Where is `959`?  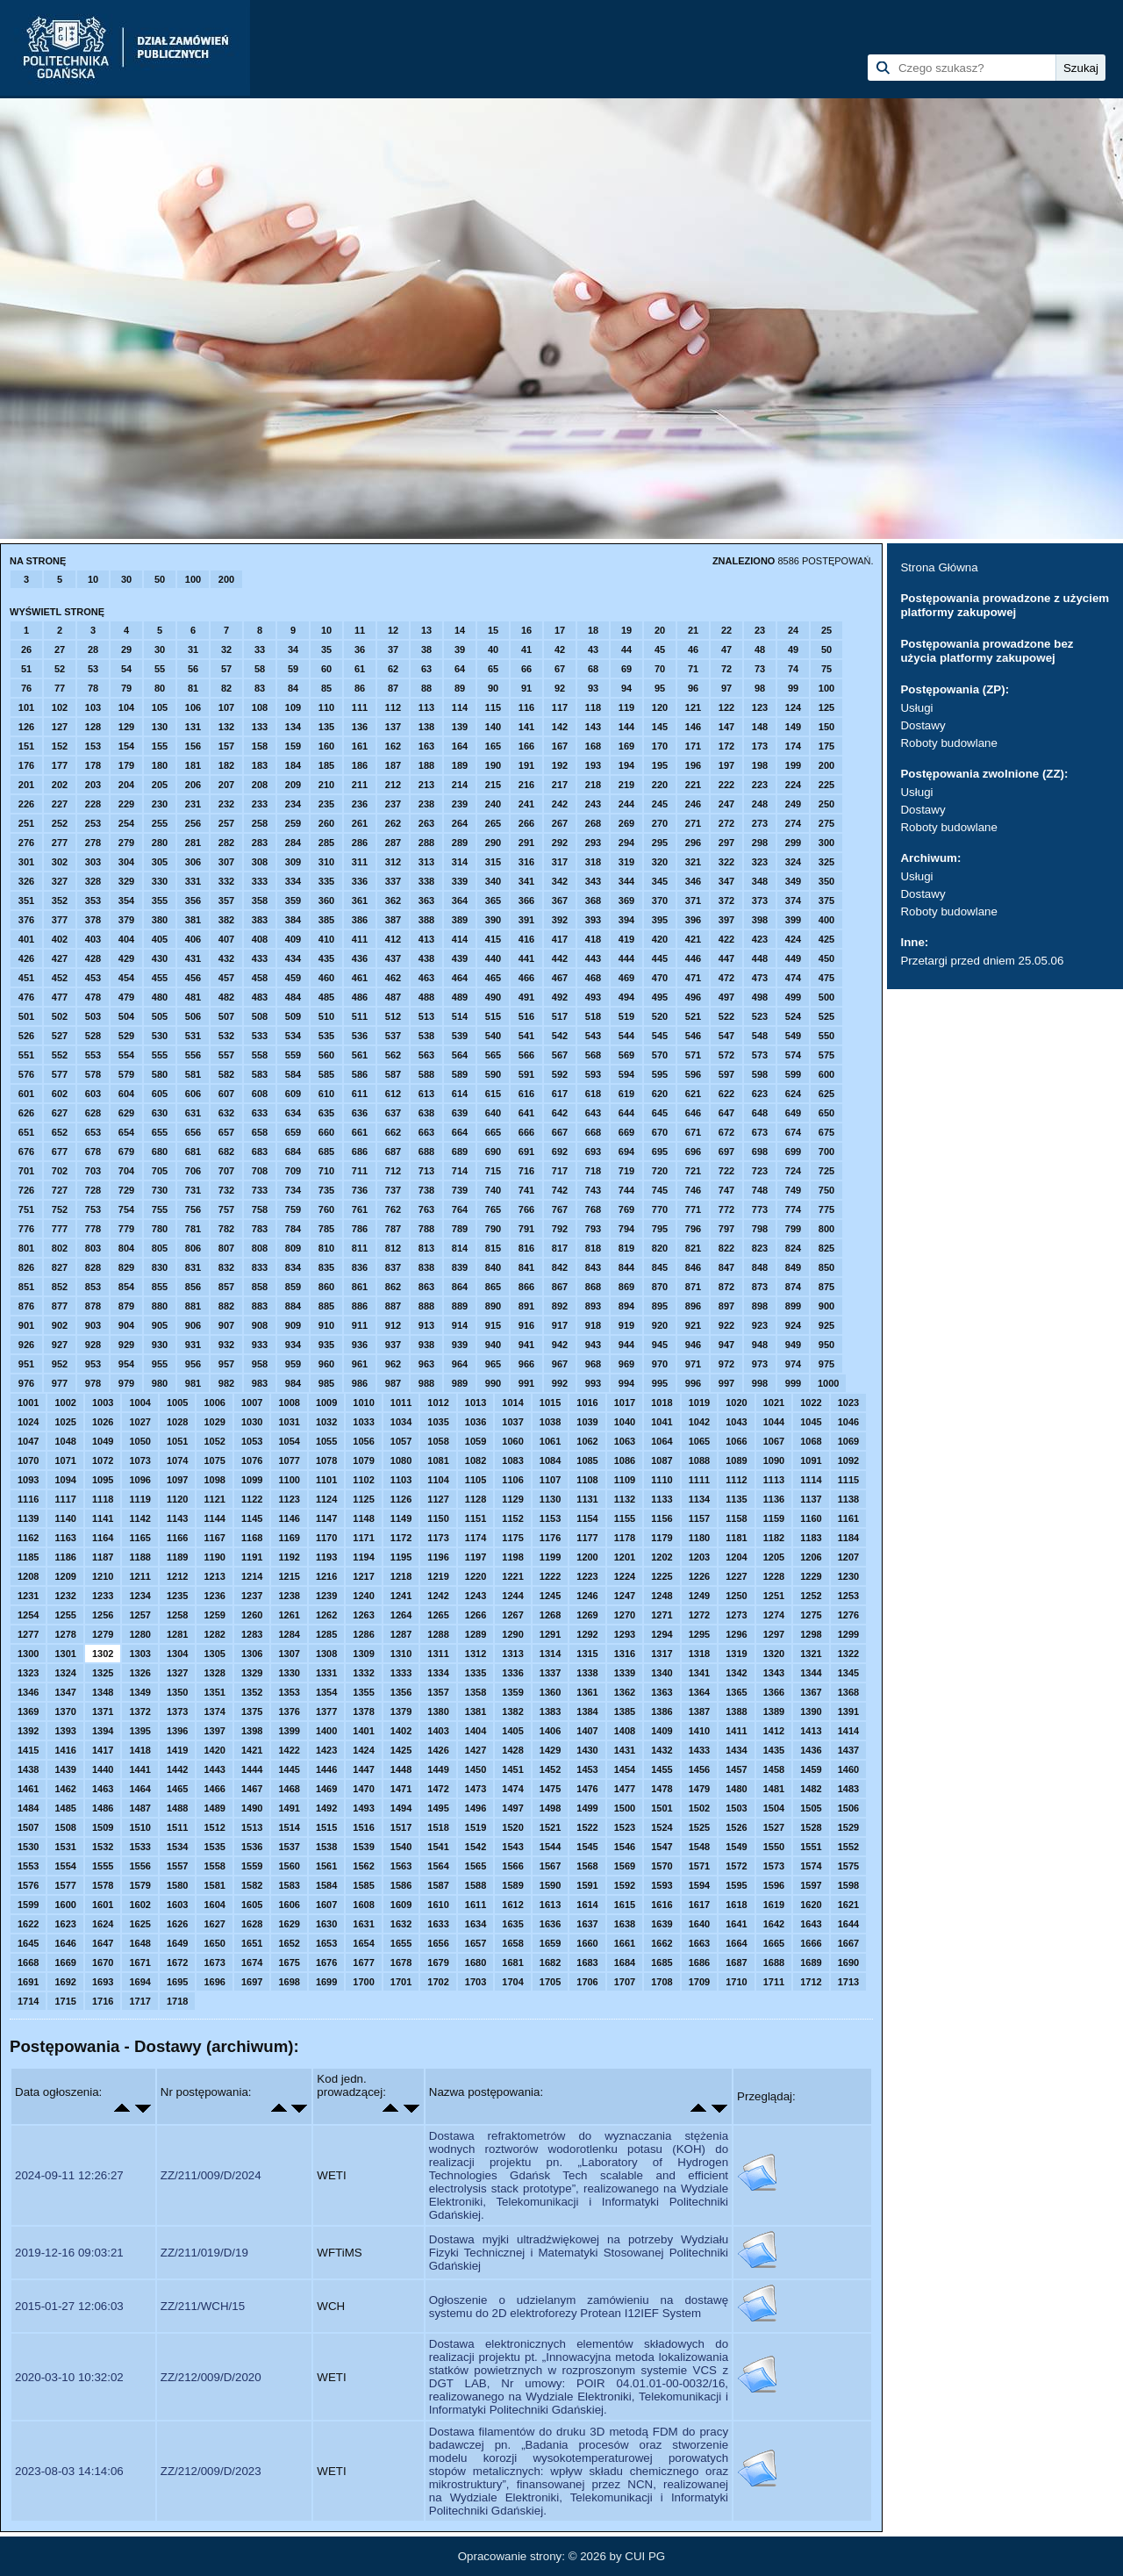
959 is located at coordinates (293, 1364).